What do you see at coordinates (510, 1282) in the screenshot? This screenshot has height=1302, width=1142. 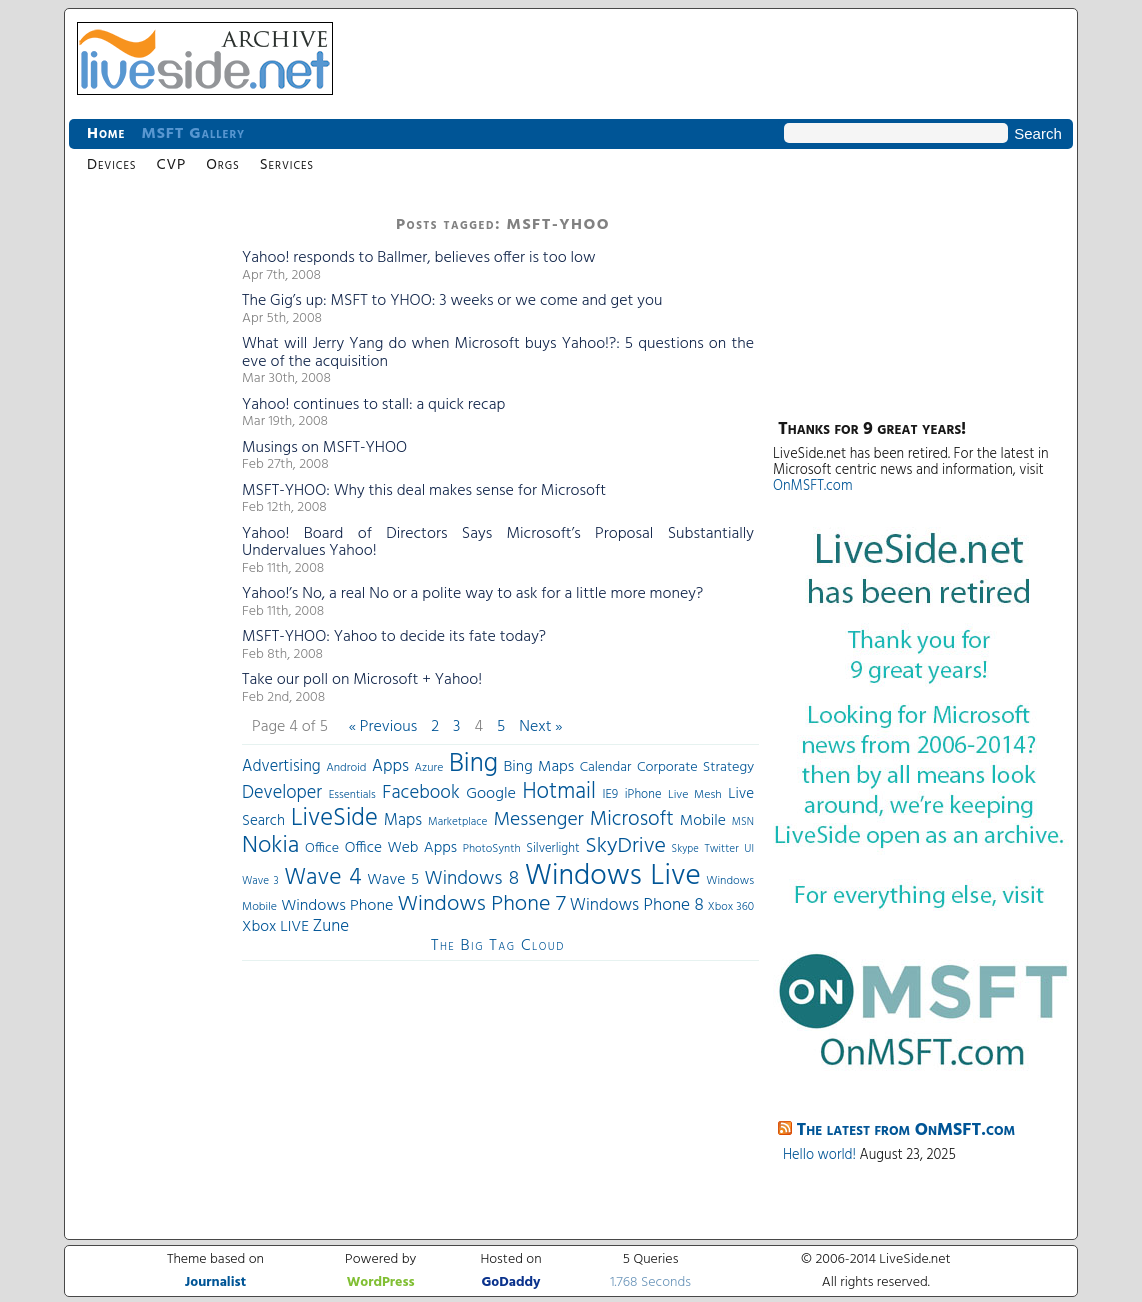 I see `GoDaddy` at bounding box center [510, 1282].